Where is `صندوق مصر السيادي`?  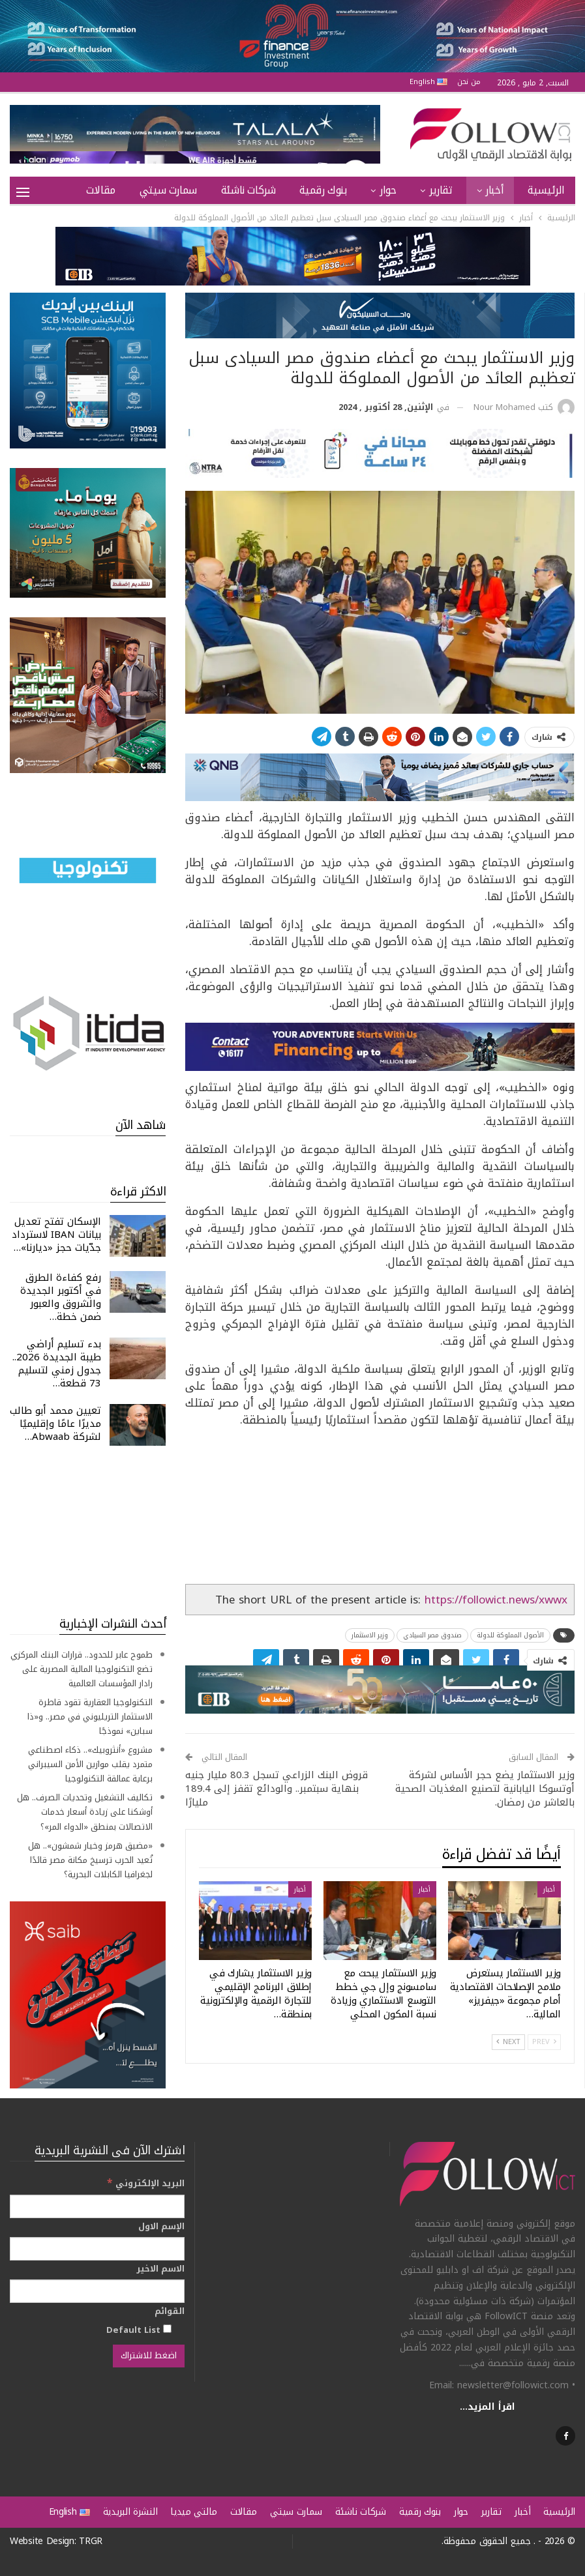
صندوق مصر السيادي is located at coordinates (432, 1635).